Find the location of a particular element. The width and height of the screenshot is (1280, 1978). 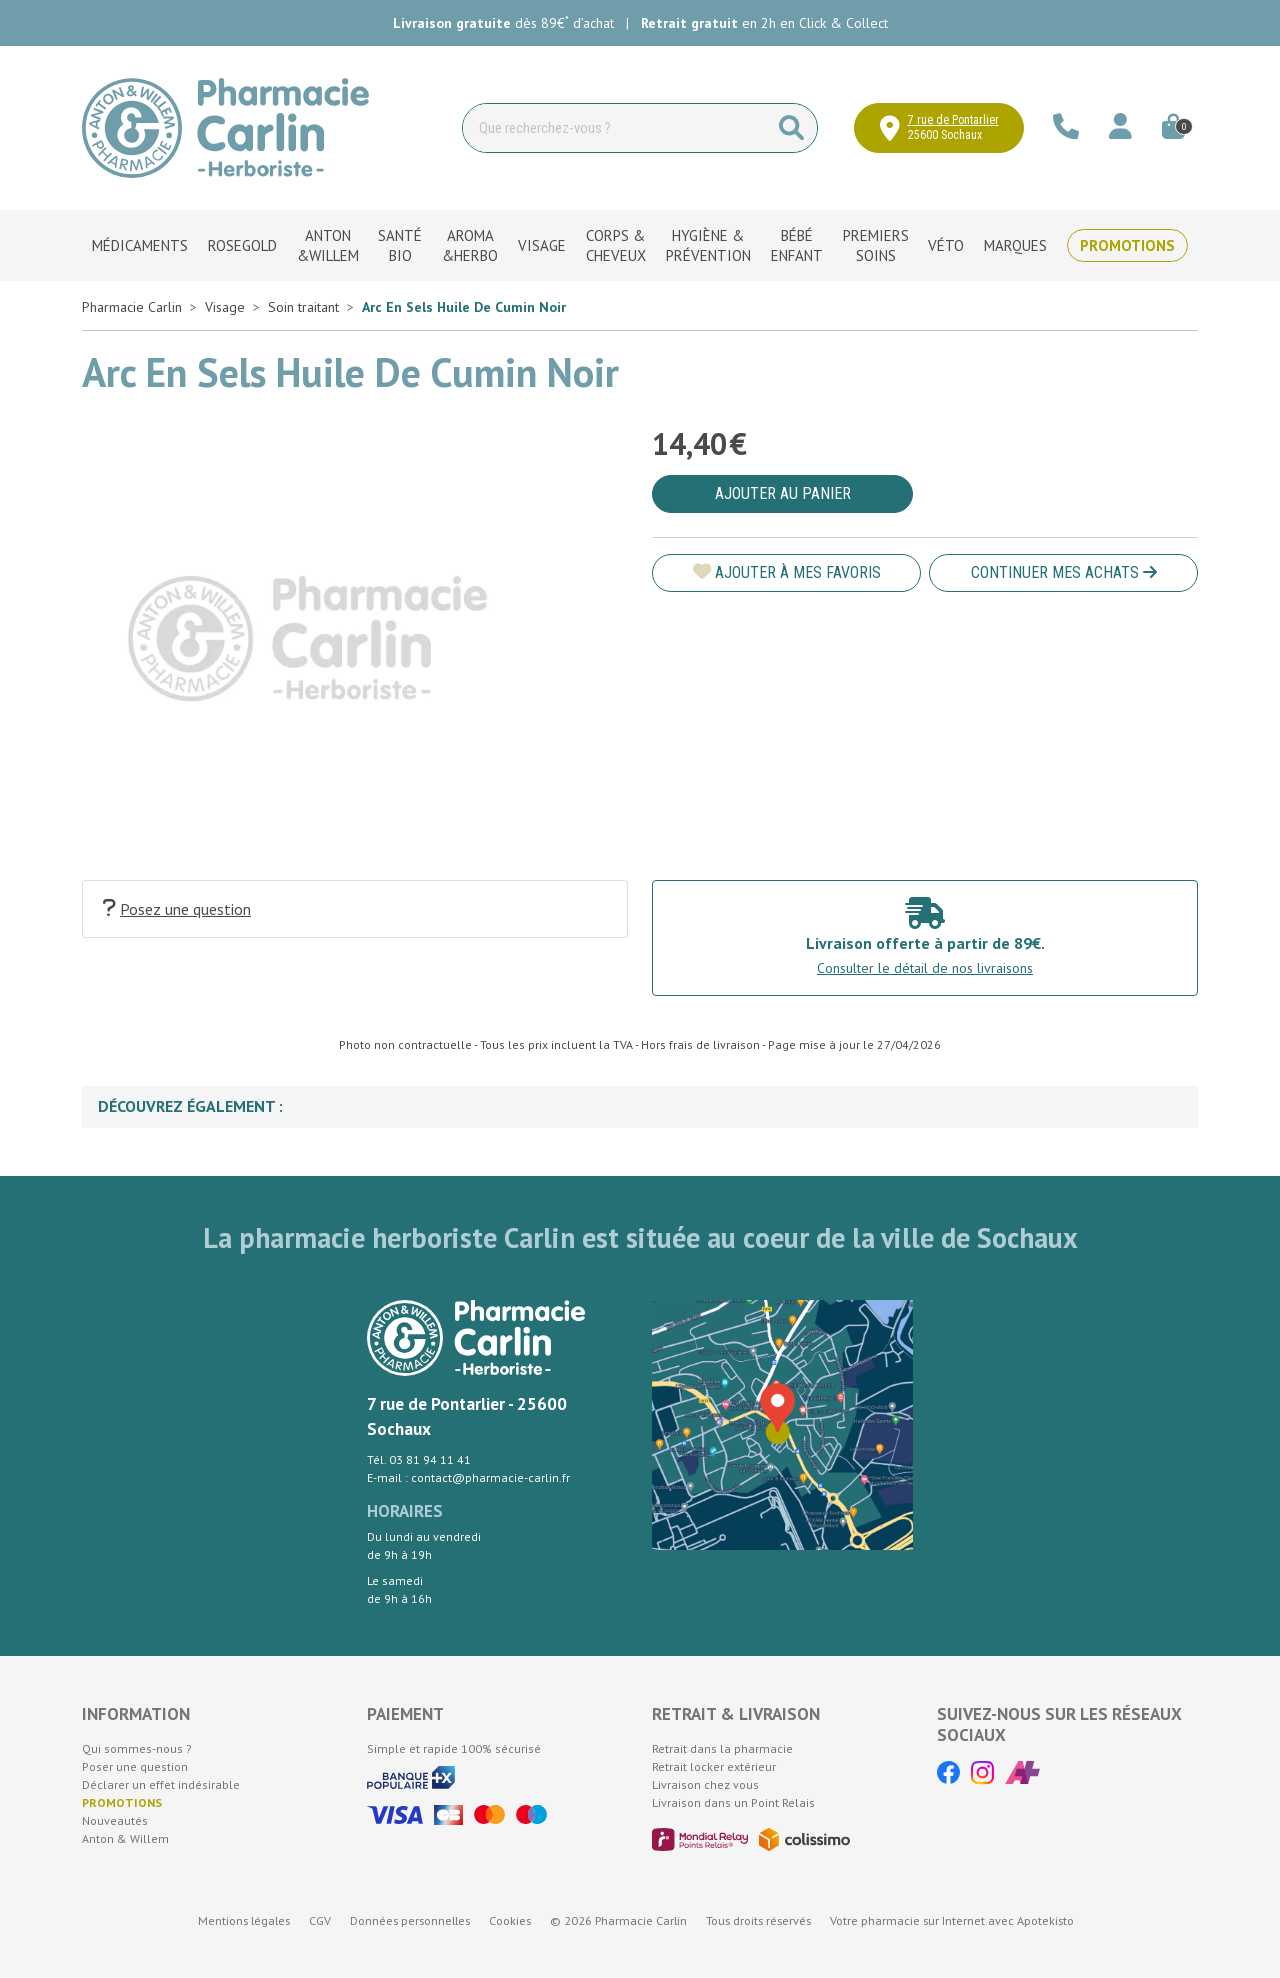

[Vous recherchez un produit] is located at coordinates (615, 128).